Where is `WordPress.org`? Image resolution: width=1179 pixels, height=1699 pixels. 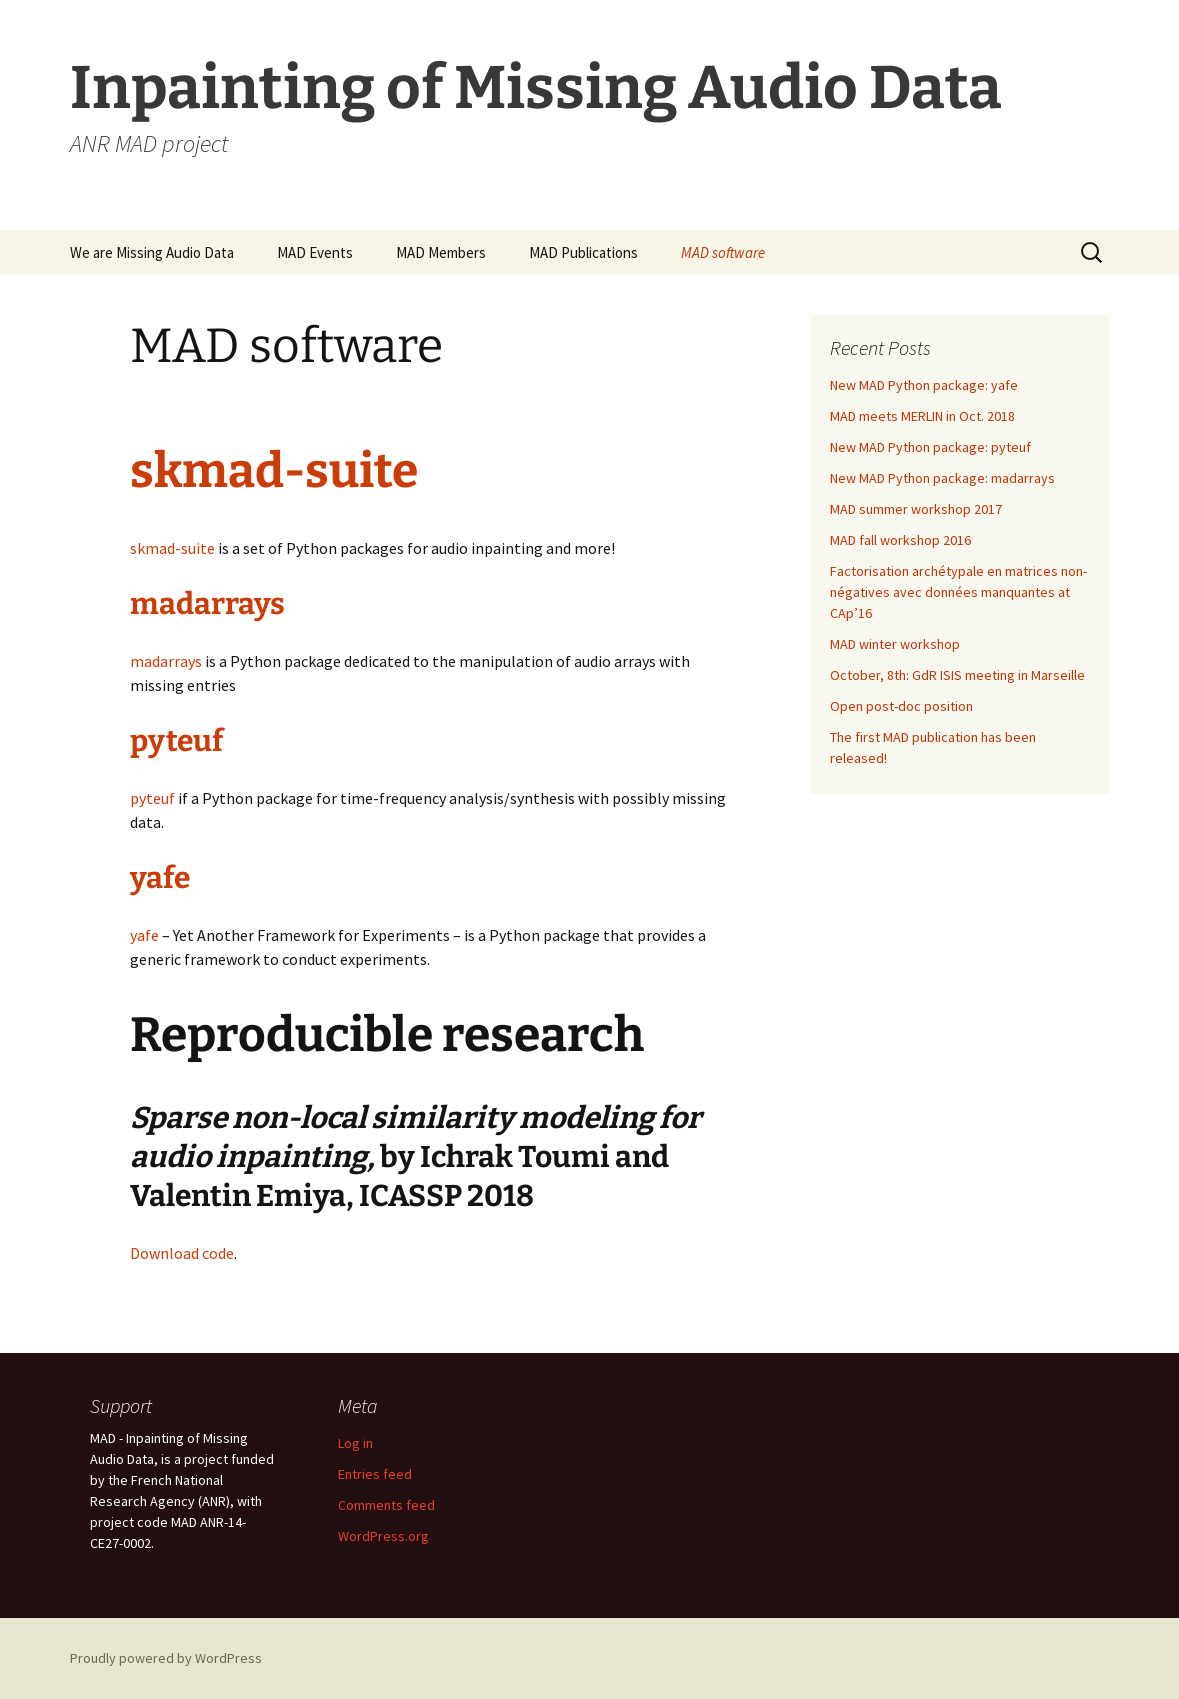 WordPress.org is located at coordinates (383, 1536).